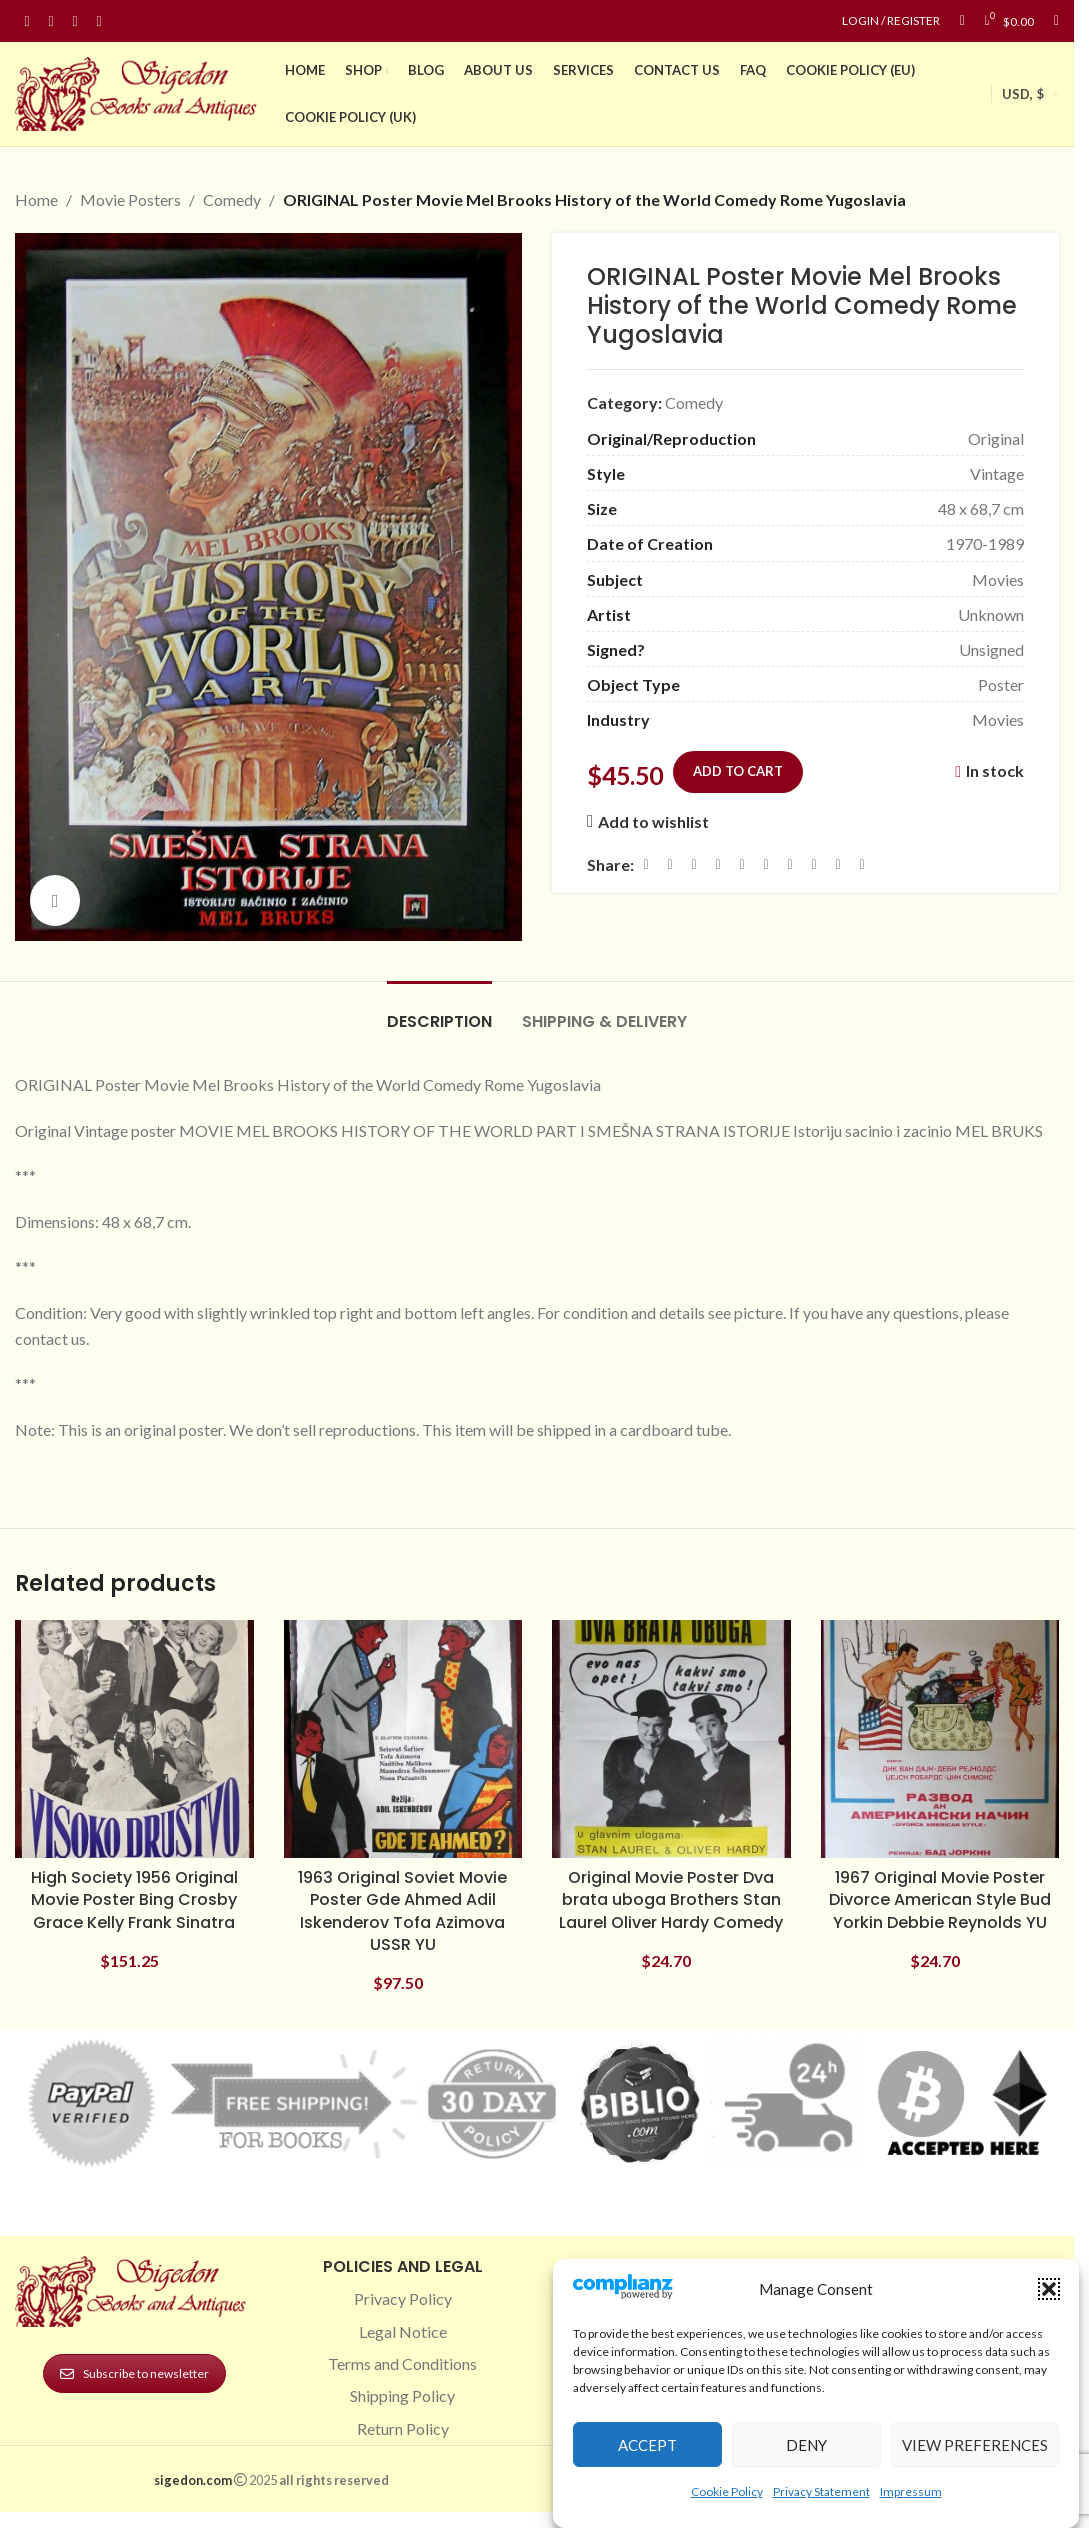 Image resolution: width=1089 pixels, height=2528 pixels. Describe the element at coordinates (647, 2445) in the screenshot. I see `Accept` at that location.